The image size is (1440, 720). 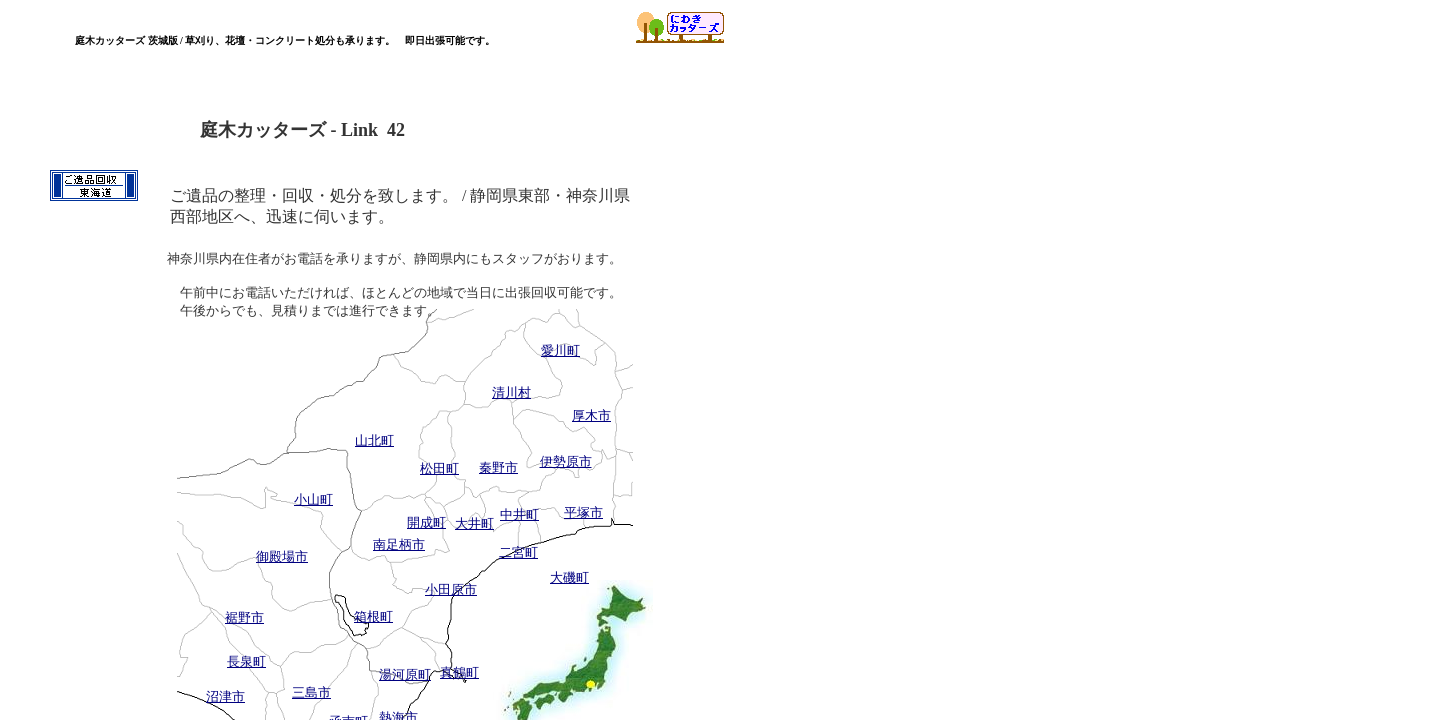 I want to click on 小山町, so click(x=313, y=499).